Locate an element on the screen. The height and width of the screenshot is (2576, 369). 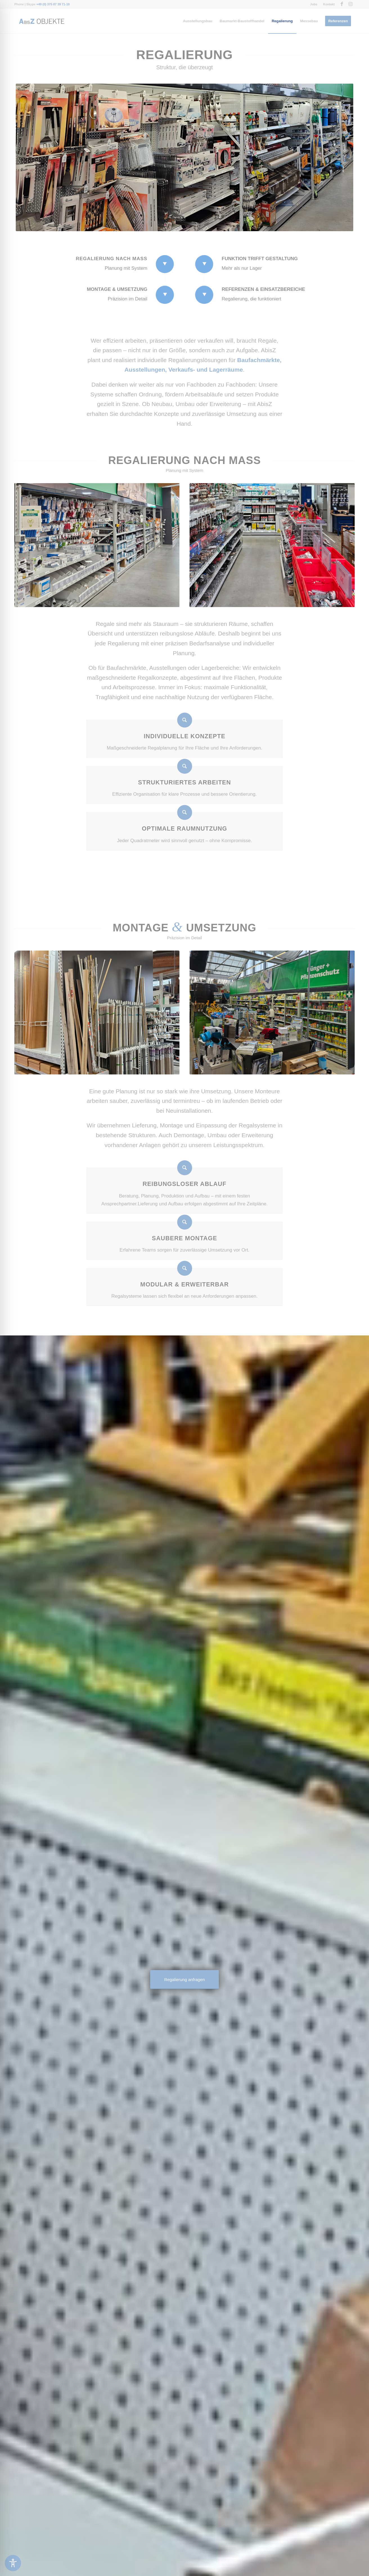
Regalierung nach Maß is located at coordinates (111, 258).